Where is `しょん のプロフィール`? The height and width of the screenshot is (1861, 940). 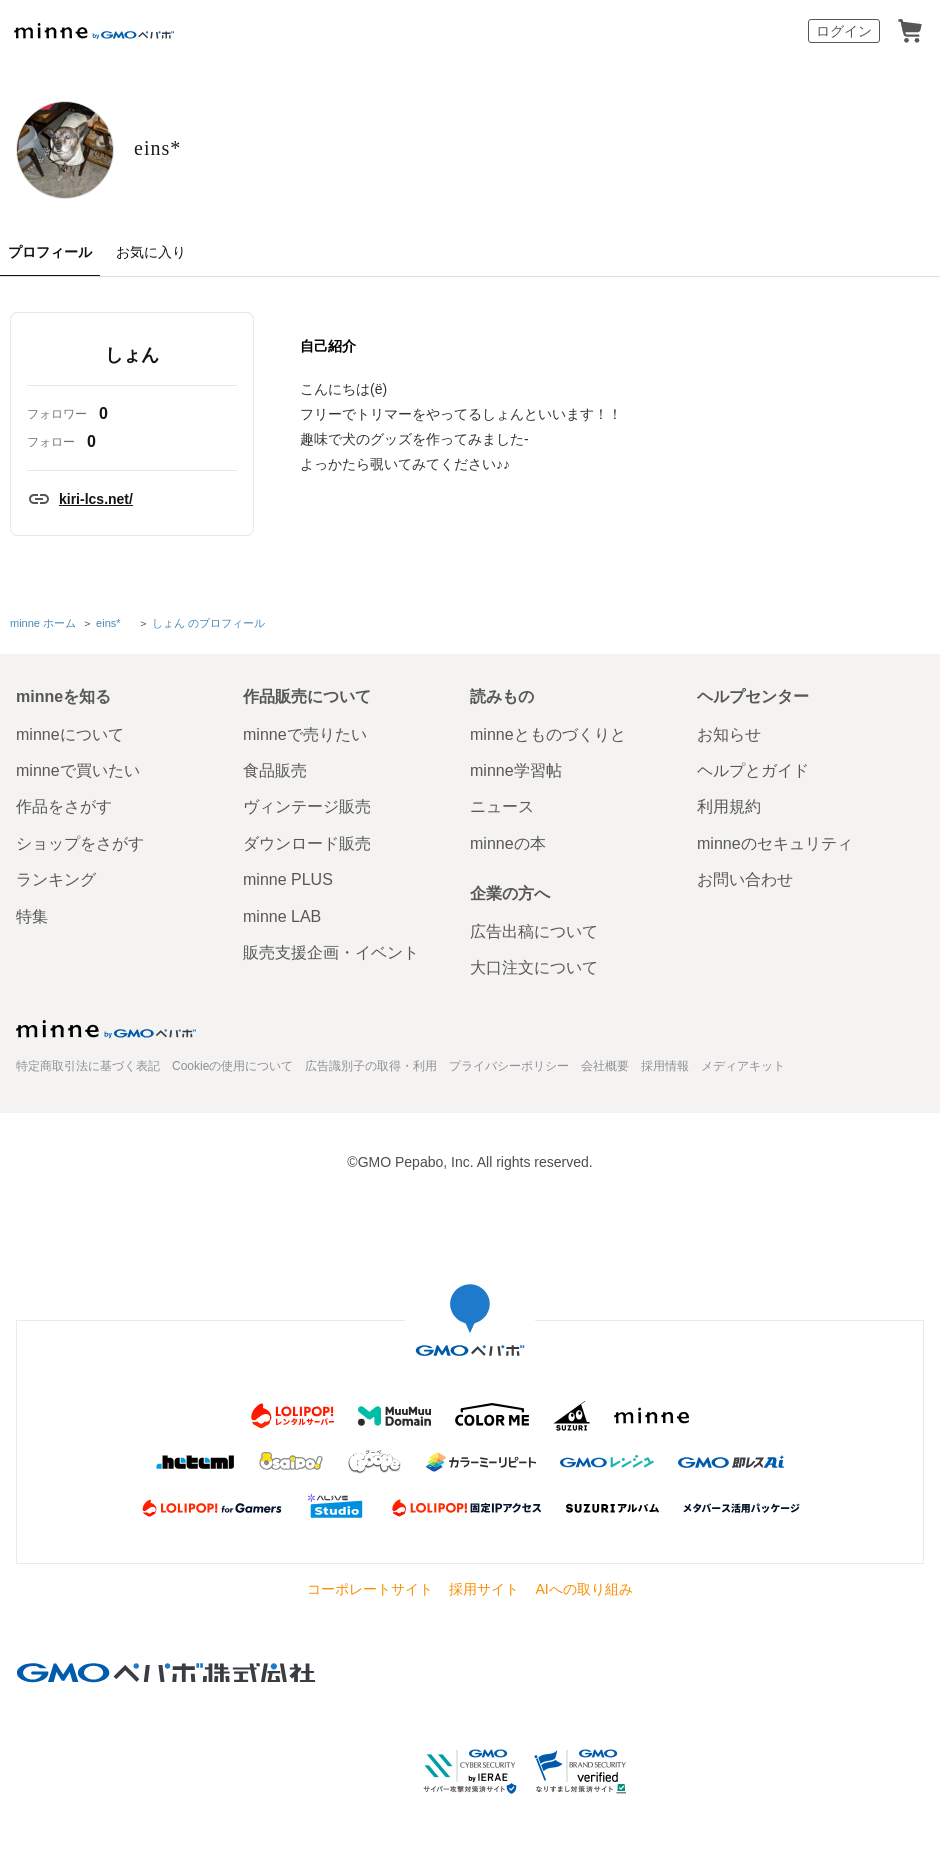 しょん のプロフィール is located at coordinates (207, 640).